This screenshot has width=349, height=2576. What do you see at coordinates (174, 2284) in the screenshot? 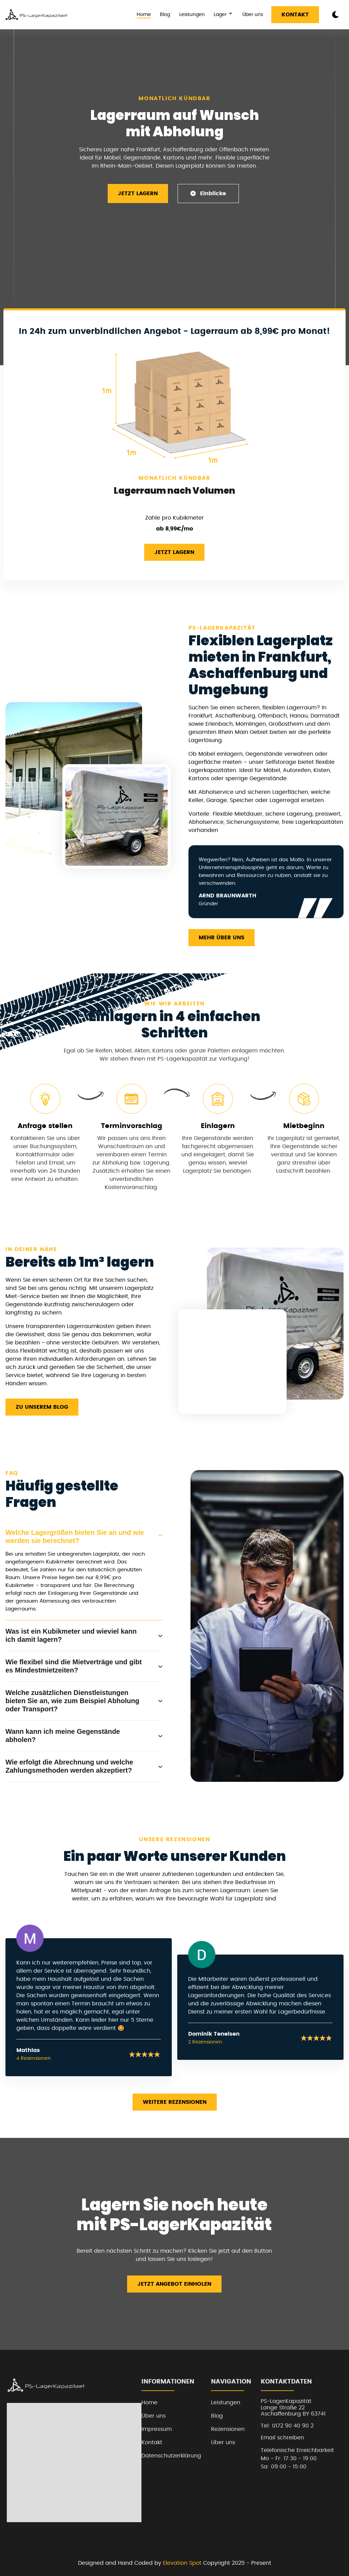
I see `Jetzt Angebot einholen` at bounding box center [174, 2284].